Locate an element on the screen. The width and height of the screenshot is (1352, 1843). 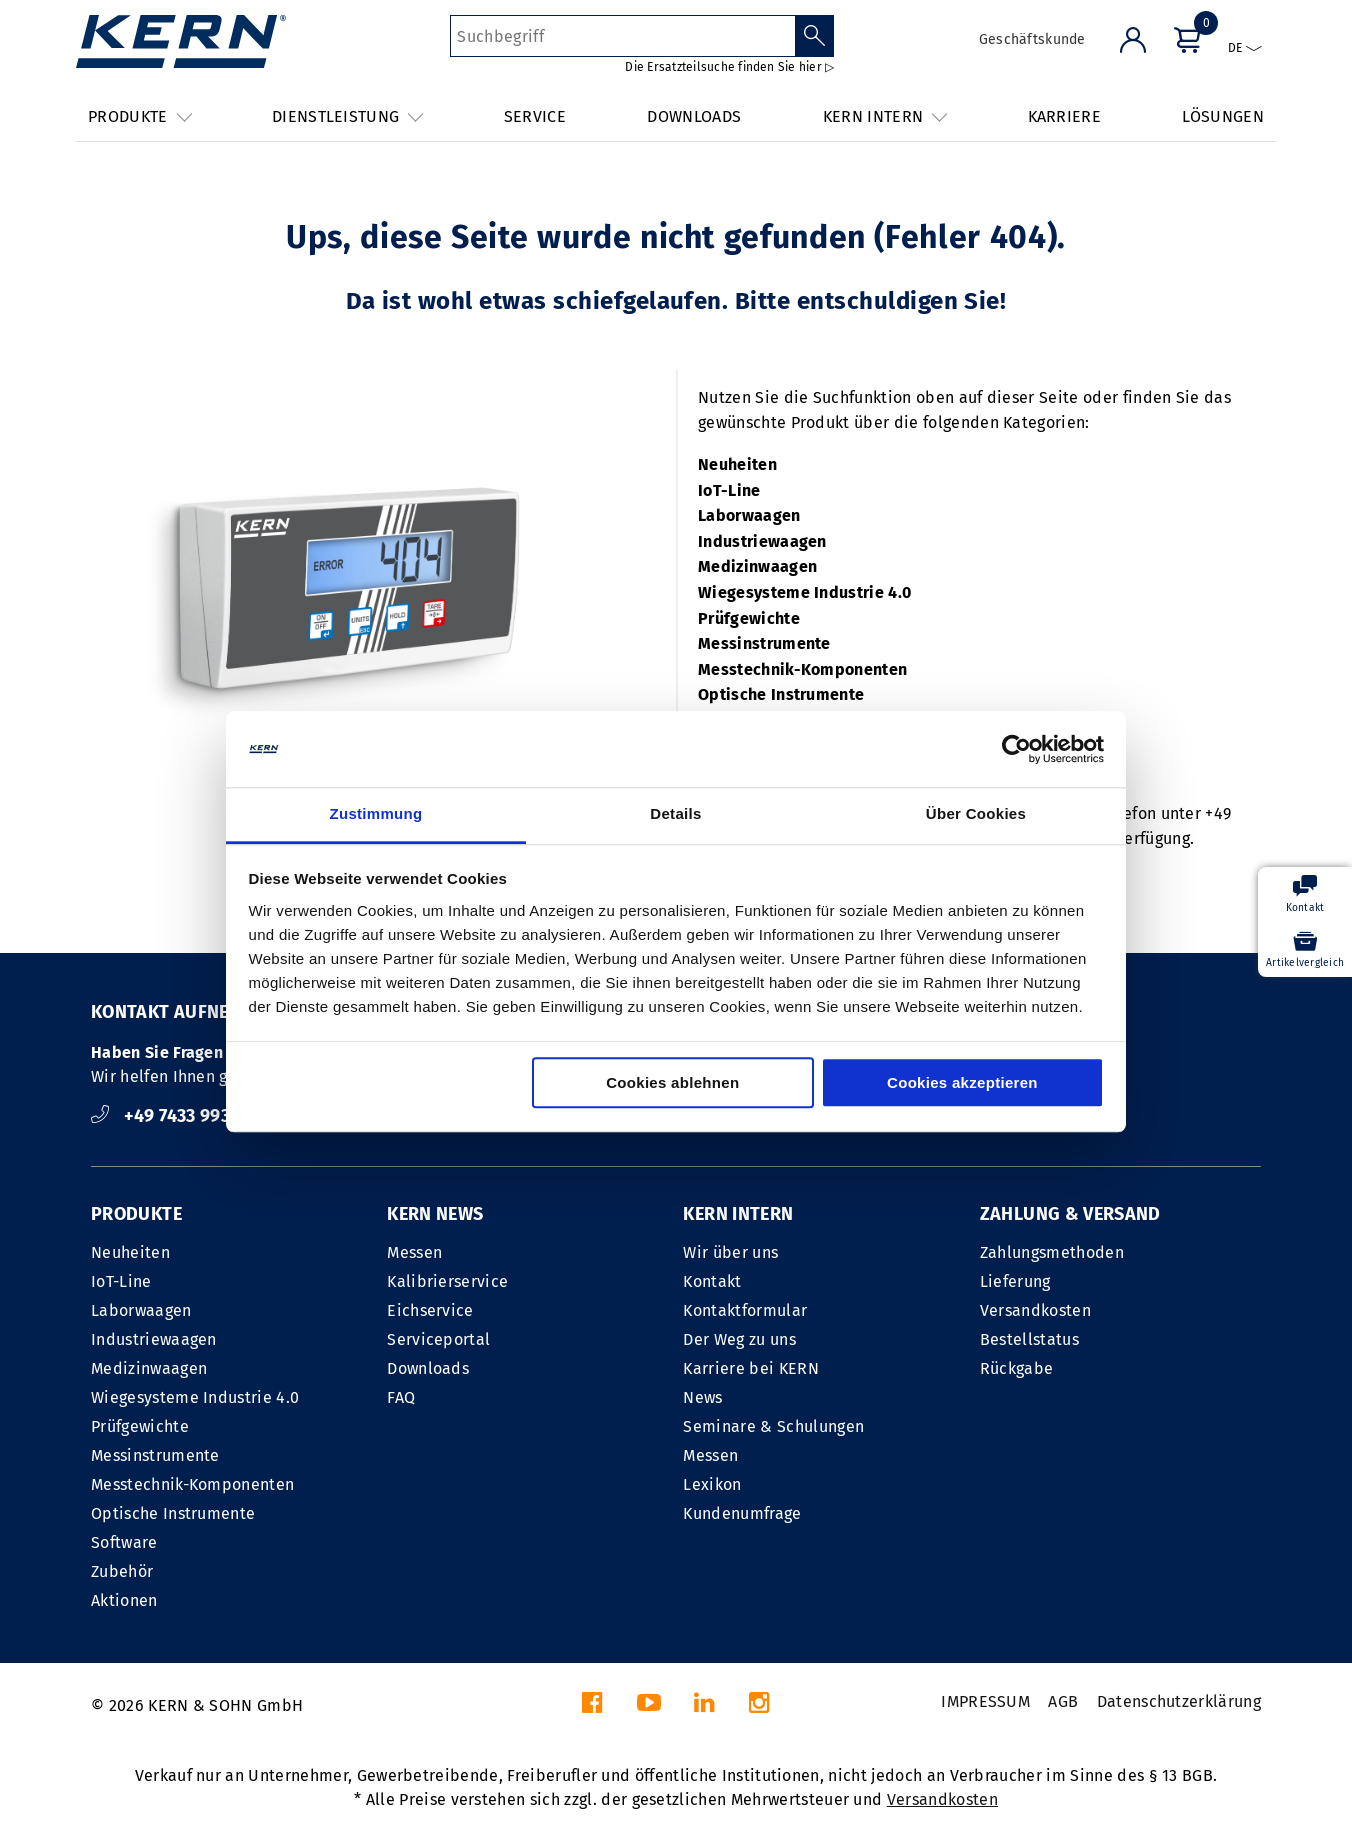
FAQ is located at coordinates (401, 1397).